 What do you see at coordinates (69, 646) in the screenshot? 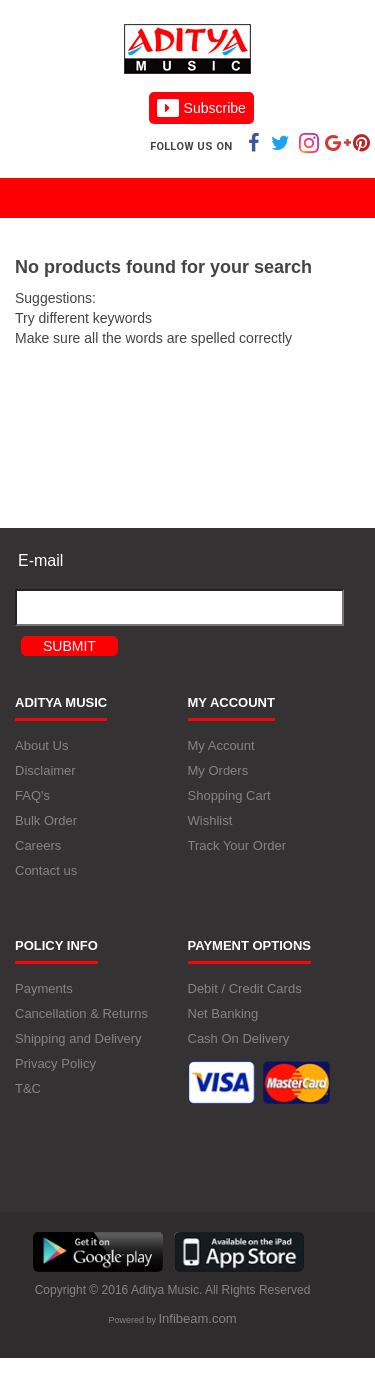
I see `Submit` at bounding box center [69, 646].